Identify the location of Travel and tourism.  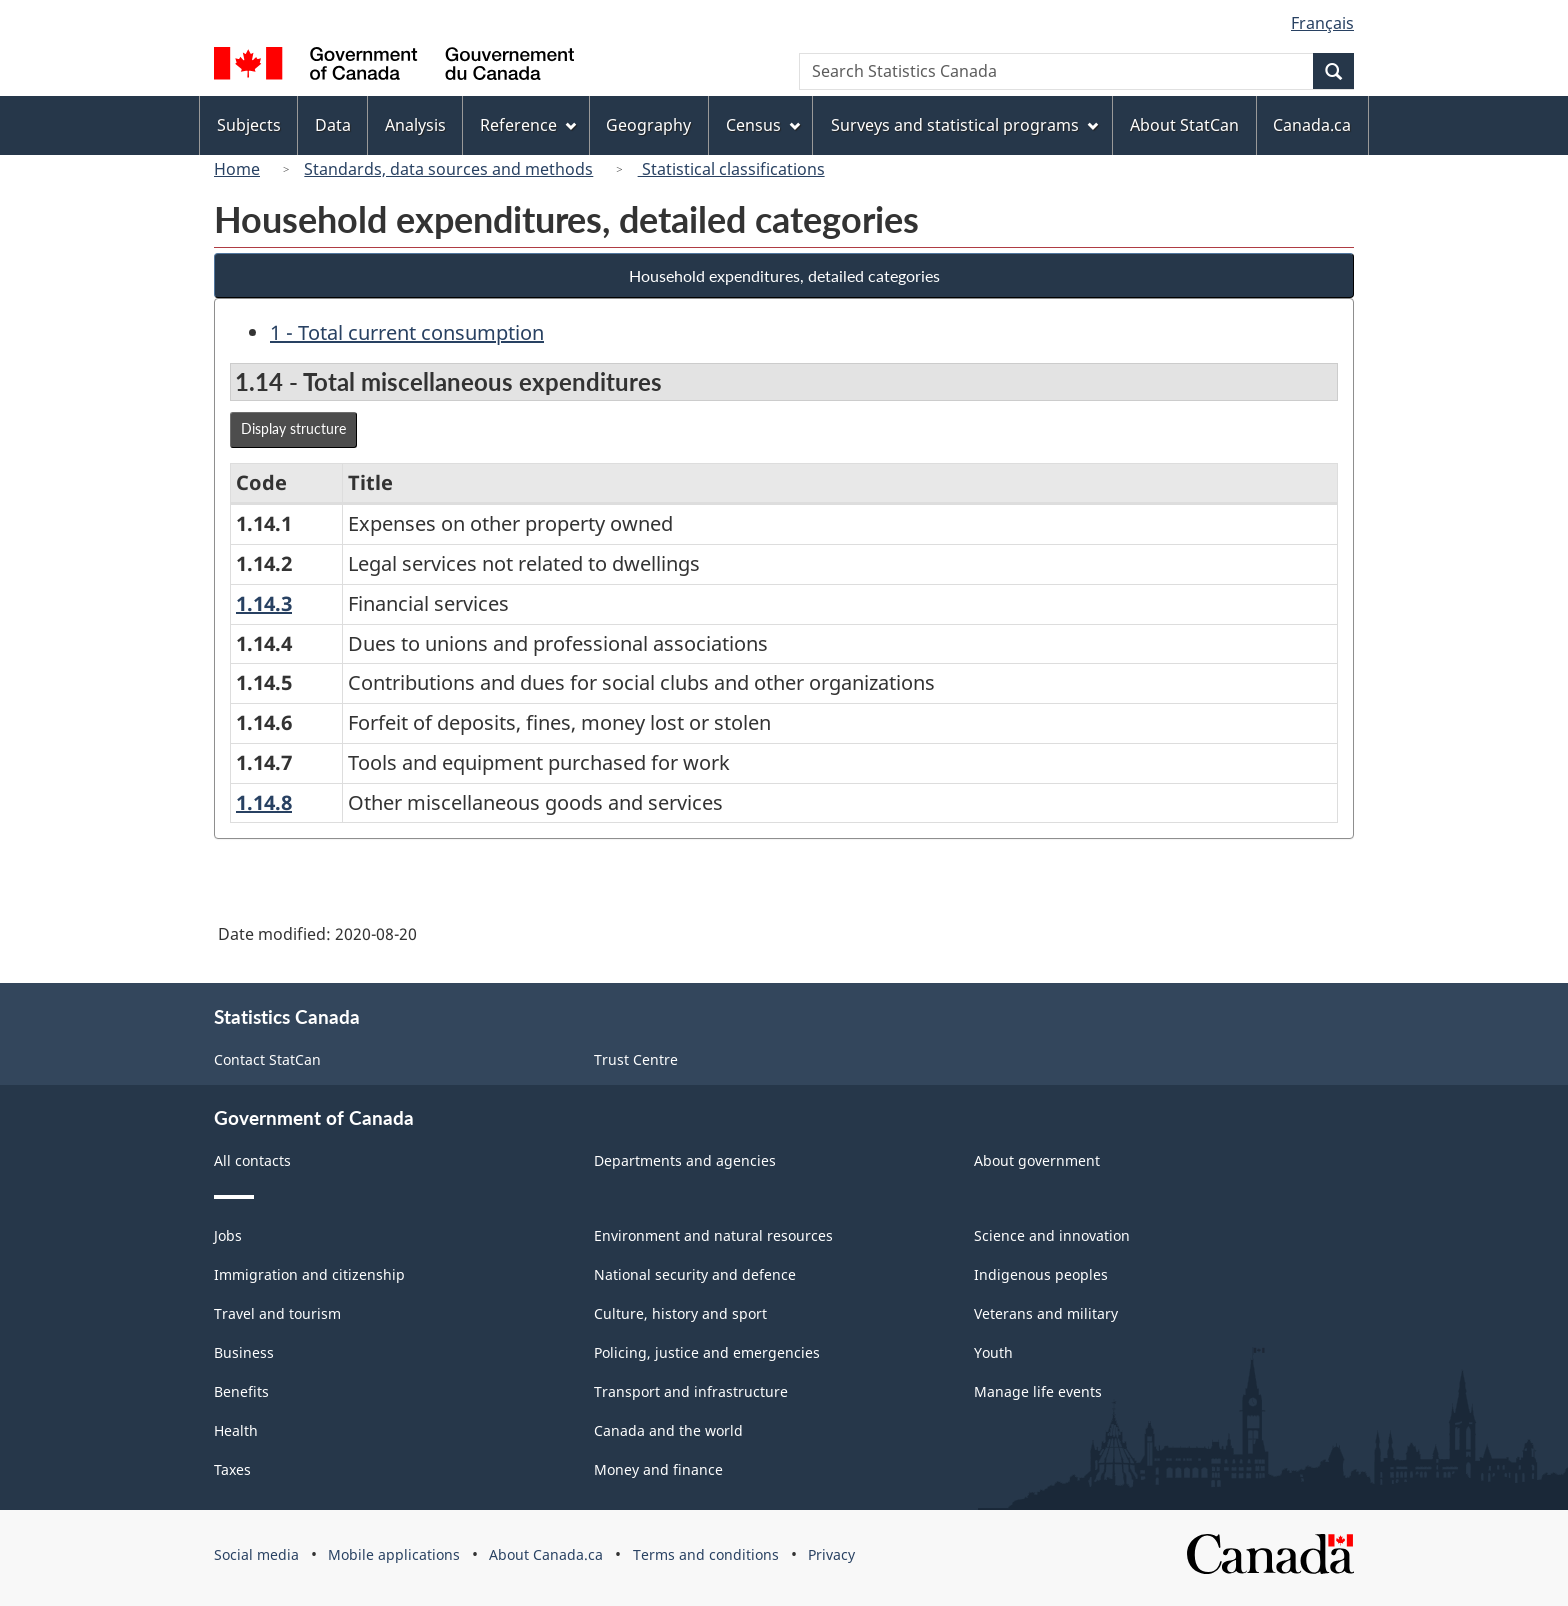
(277, 1313).